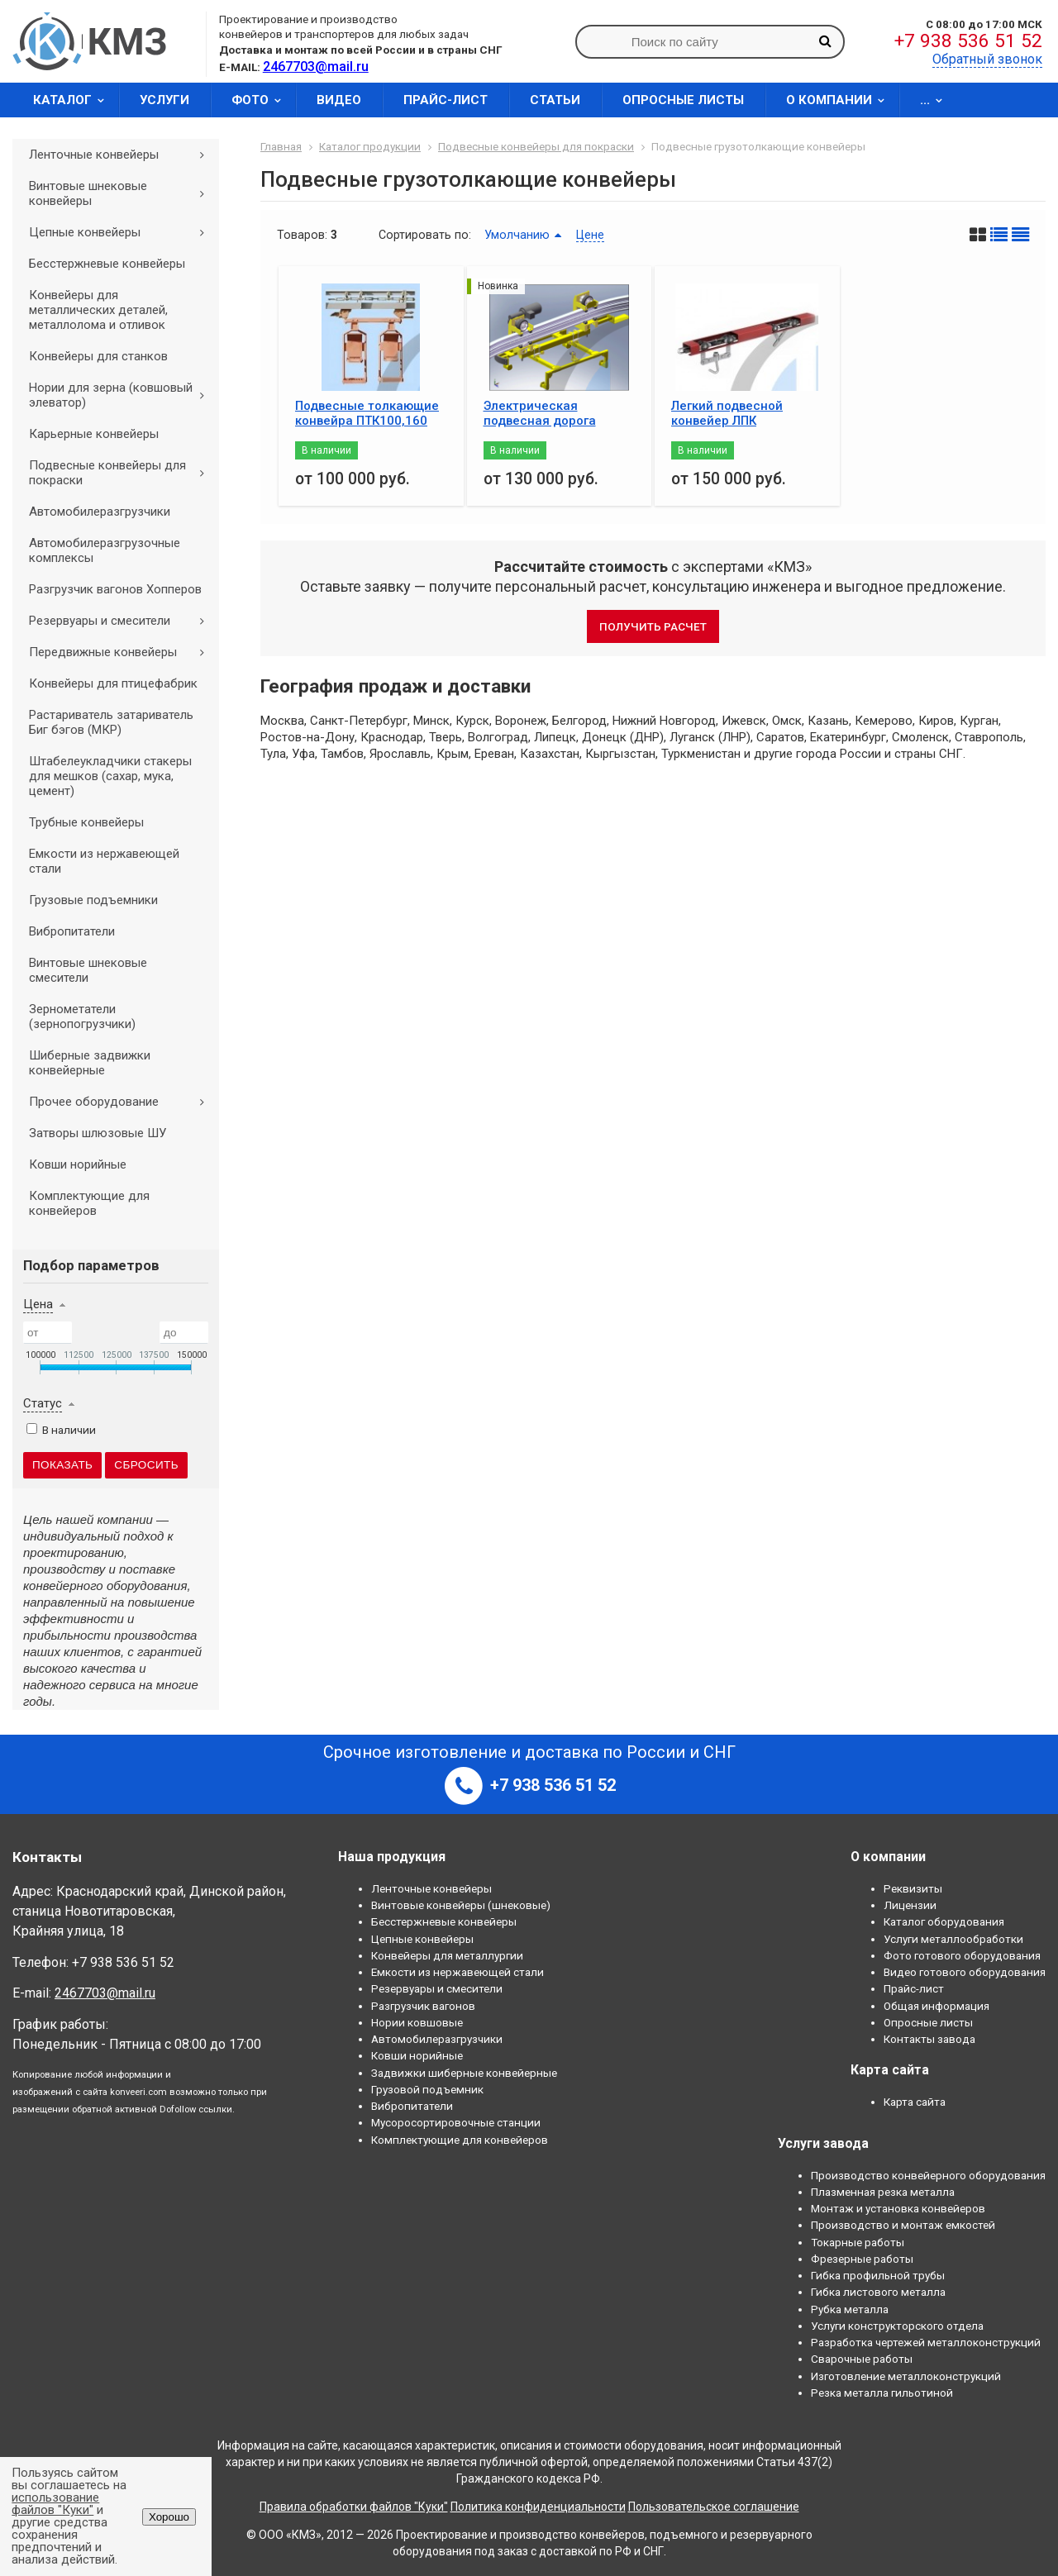 The height and width of the screenshot is (2576, 1058). What do you see at coordinates (104, 550) in the screenshot?
I see `Автомобилеразгрузочные комплексы` at bounding box center [104, 550].